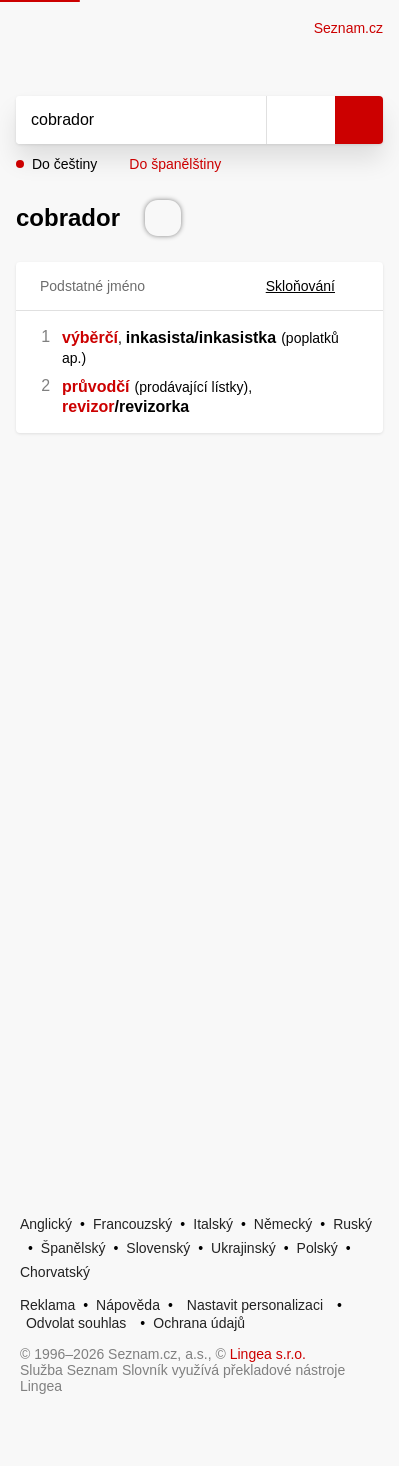  Describe the element at coordinates (312, 286) in the screenshot. I see `Skloňování` at that location.